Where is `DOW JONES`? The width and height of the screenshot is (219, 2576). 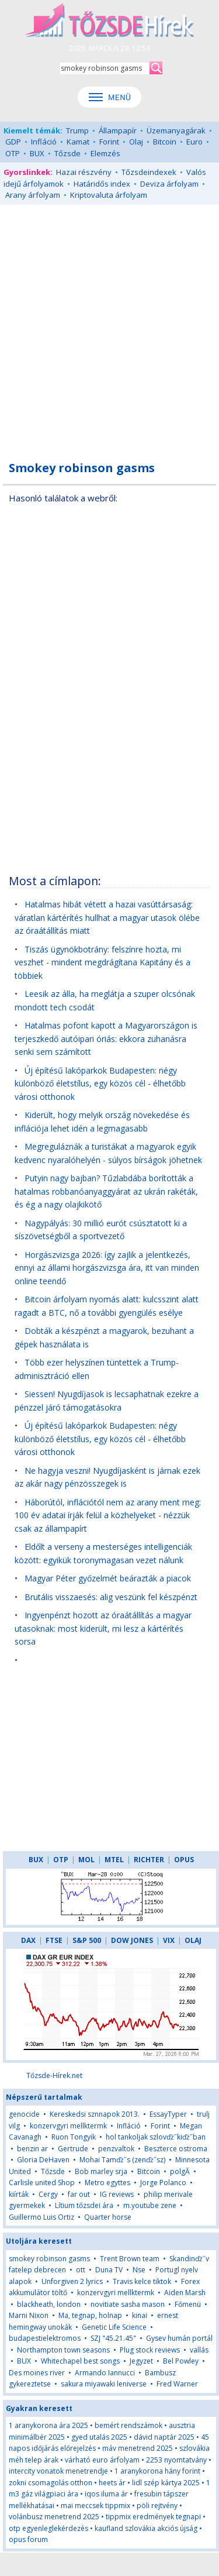 DOW JONES is located at coordinates (132, 1940).